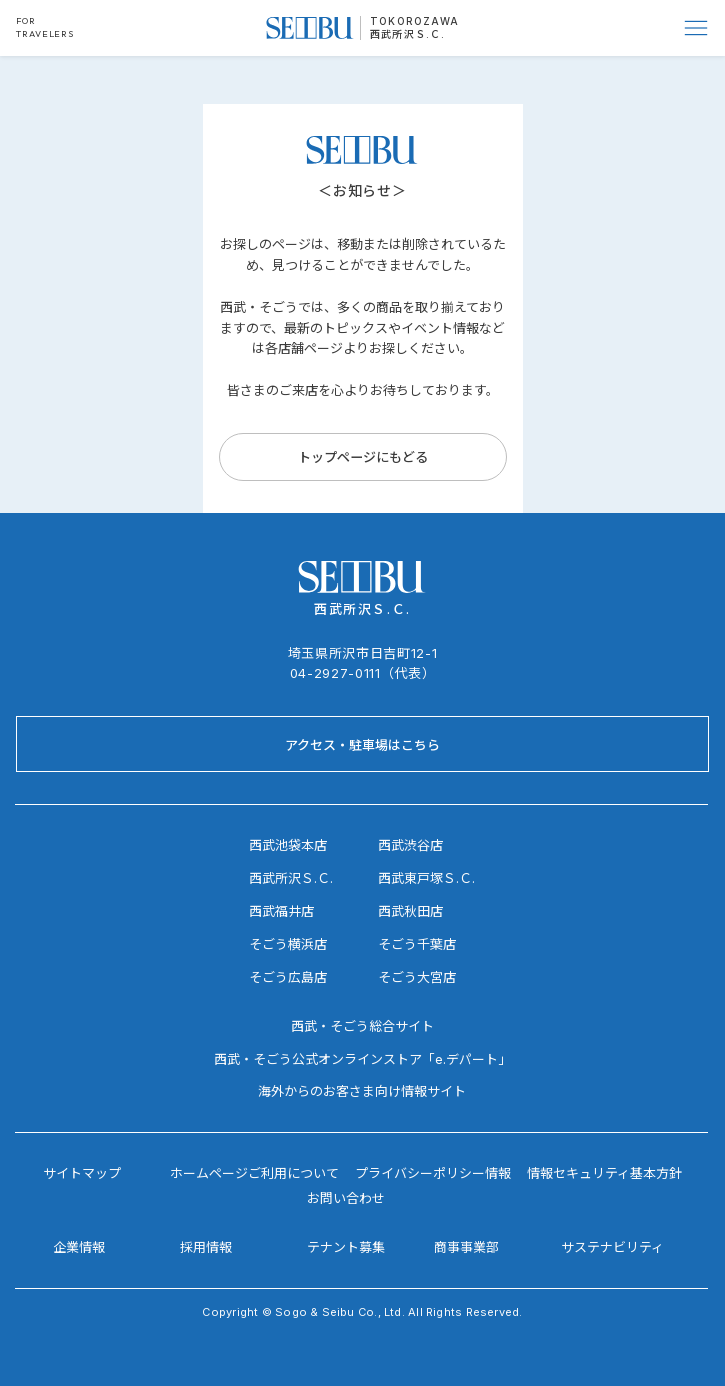  Describe the element at coordinates (82, 1173) in the screenshot. I see `サイトマップ` at that location.